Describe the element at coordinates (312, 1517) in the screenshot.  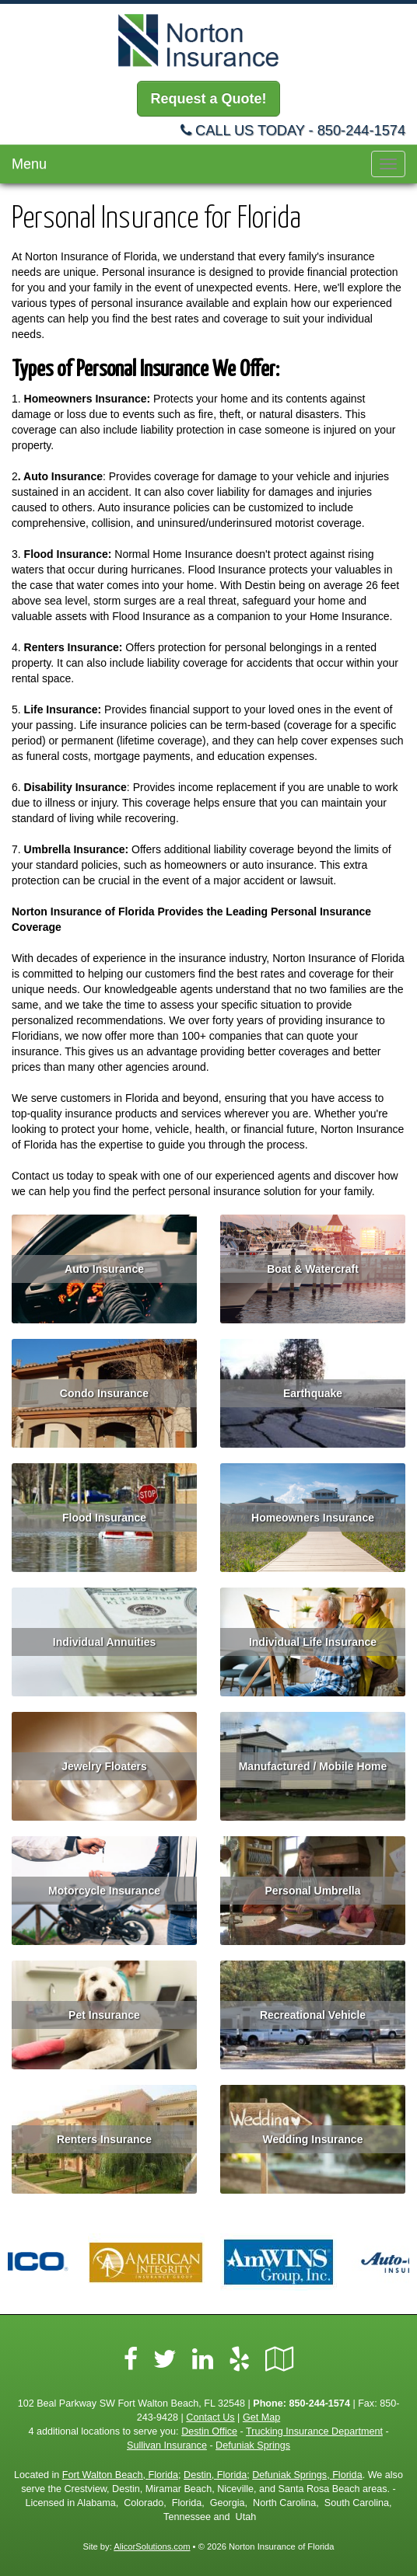
I see `Homeowners Insurance` at that location.